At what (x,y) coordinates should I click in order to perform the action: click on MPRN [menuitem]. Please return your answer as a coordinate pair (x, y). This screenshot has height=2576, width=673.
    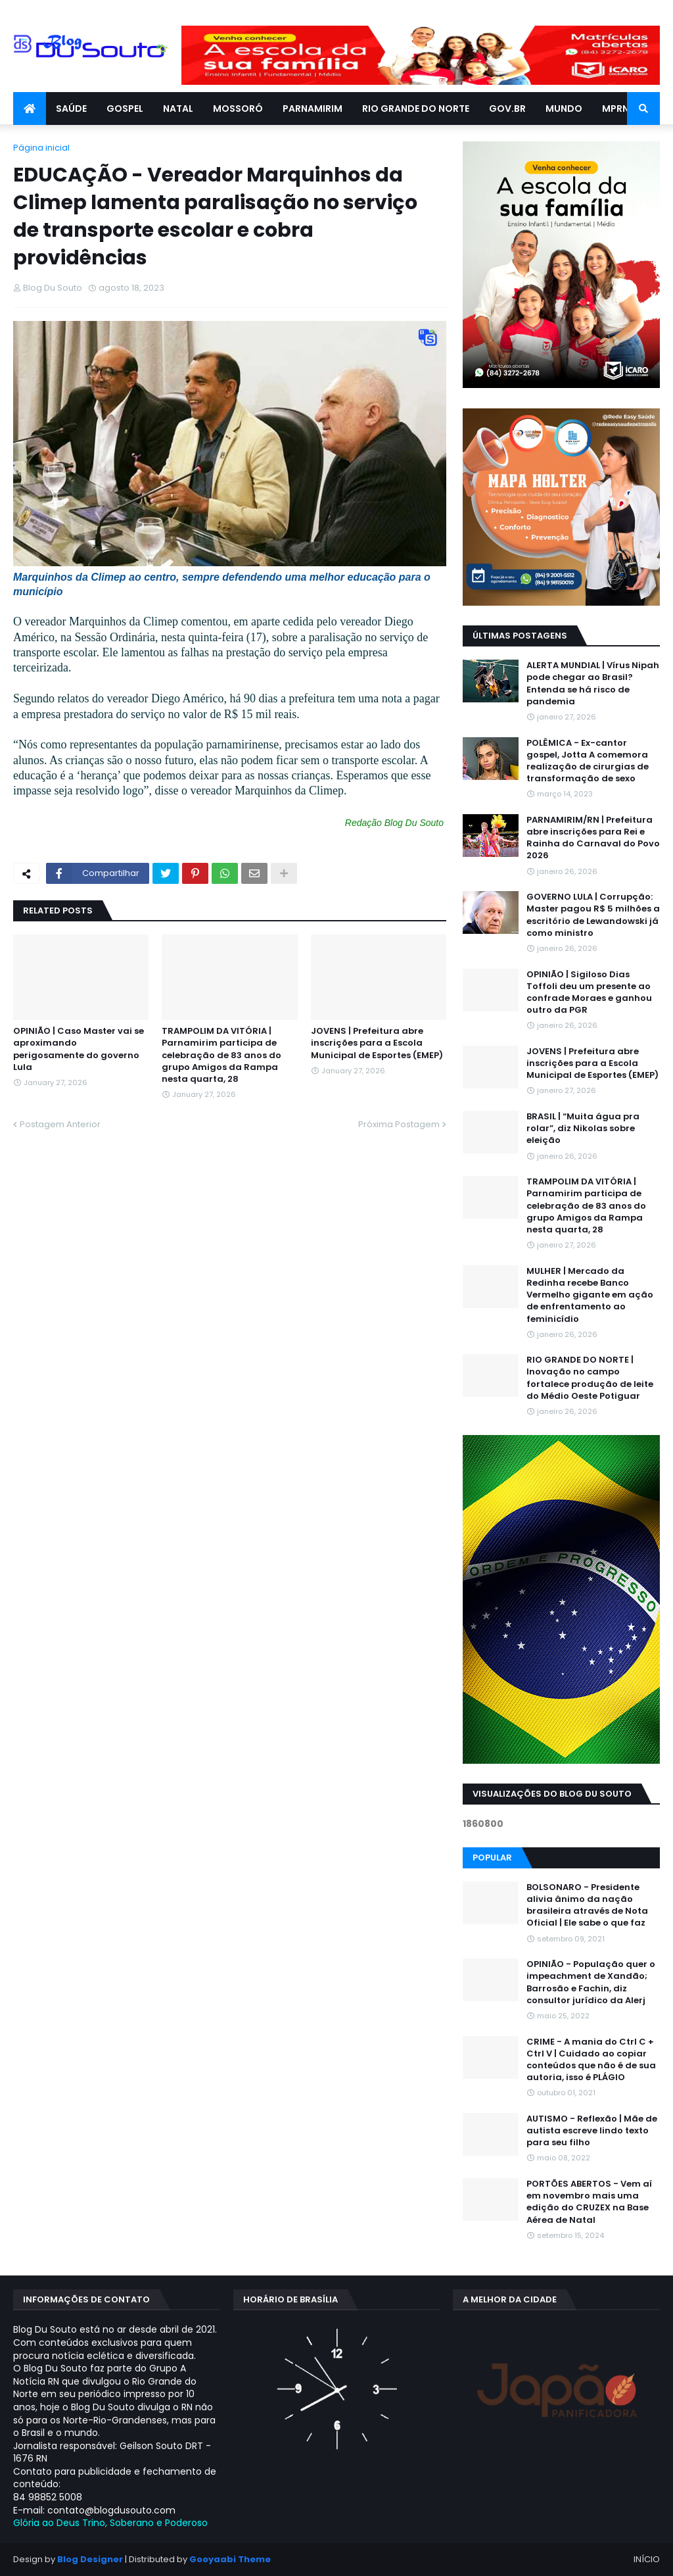
    Looking at the image, I should click on (615, 108).